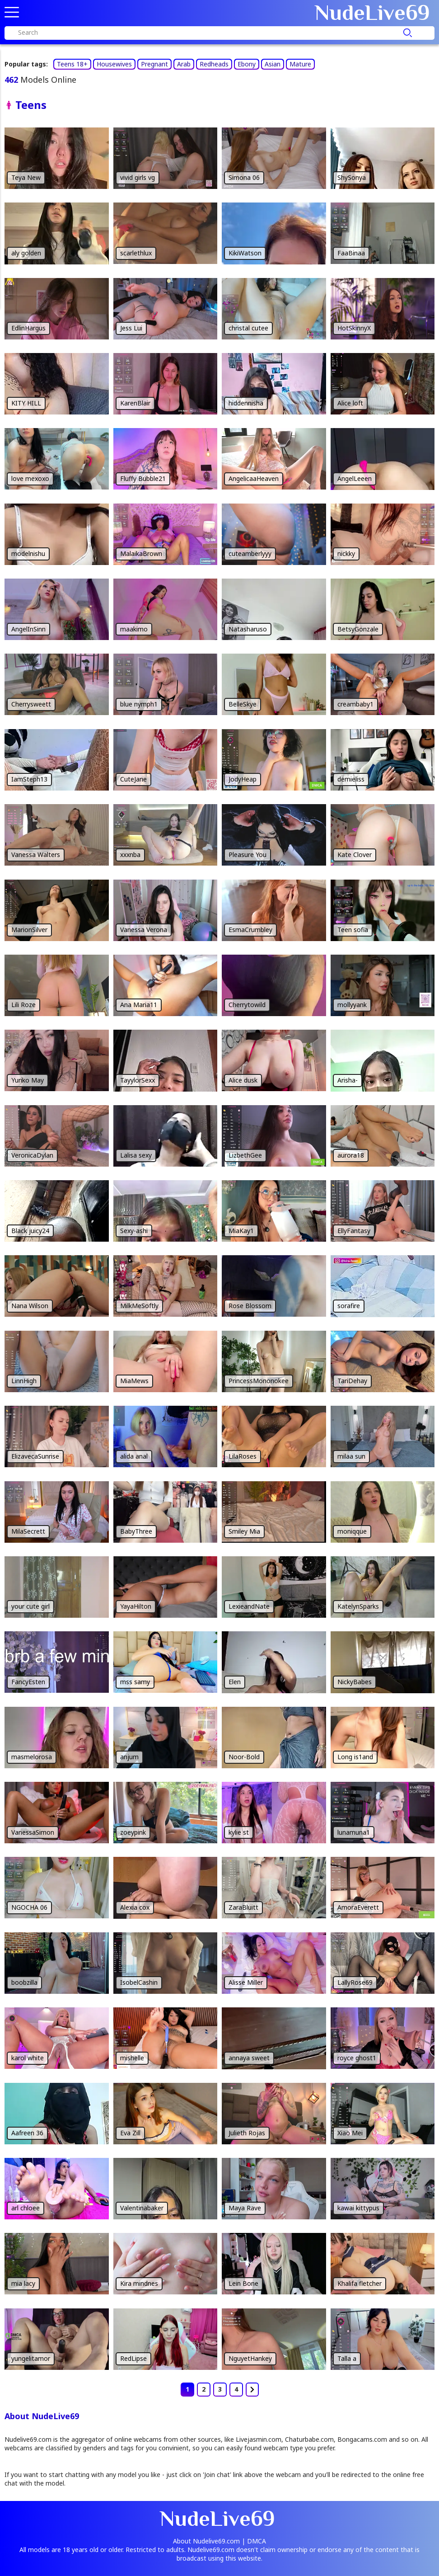 The width and height of the screenshot is (439, 2576). Describe the element at coordinates (372, 12) in the screenshot. I see `Nude69` at that location.